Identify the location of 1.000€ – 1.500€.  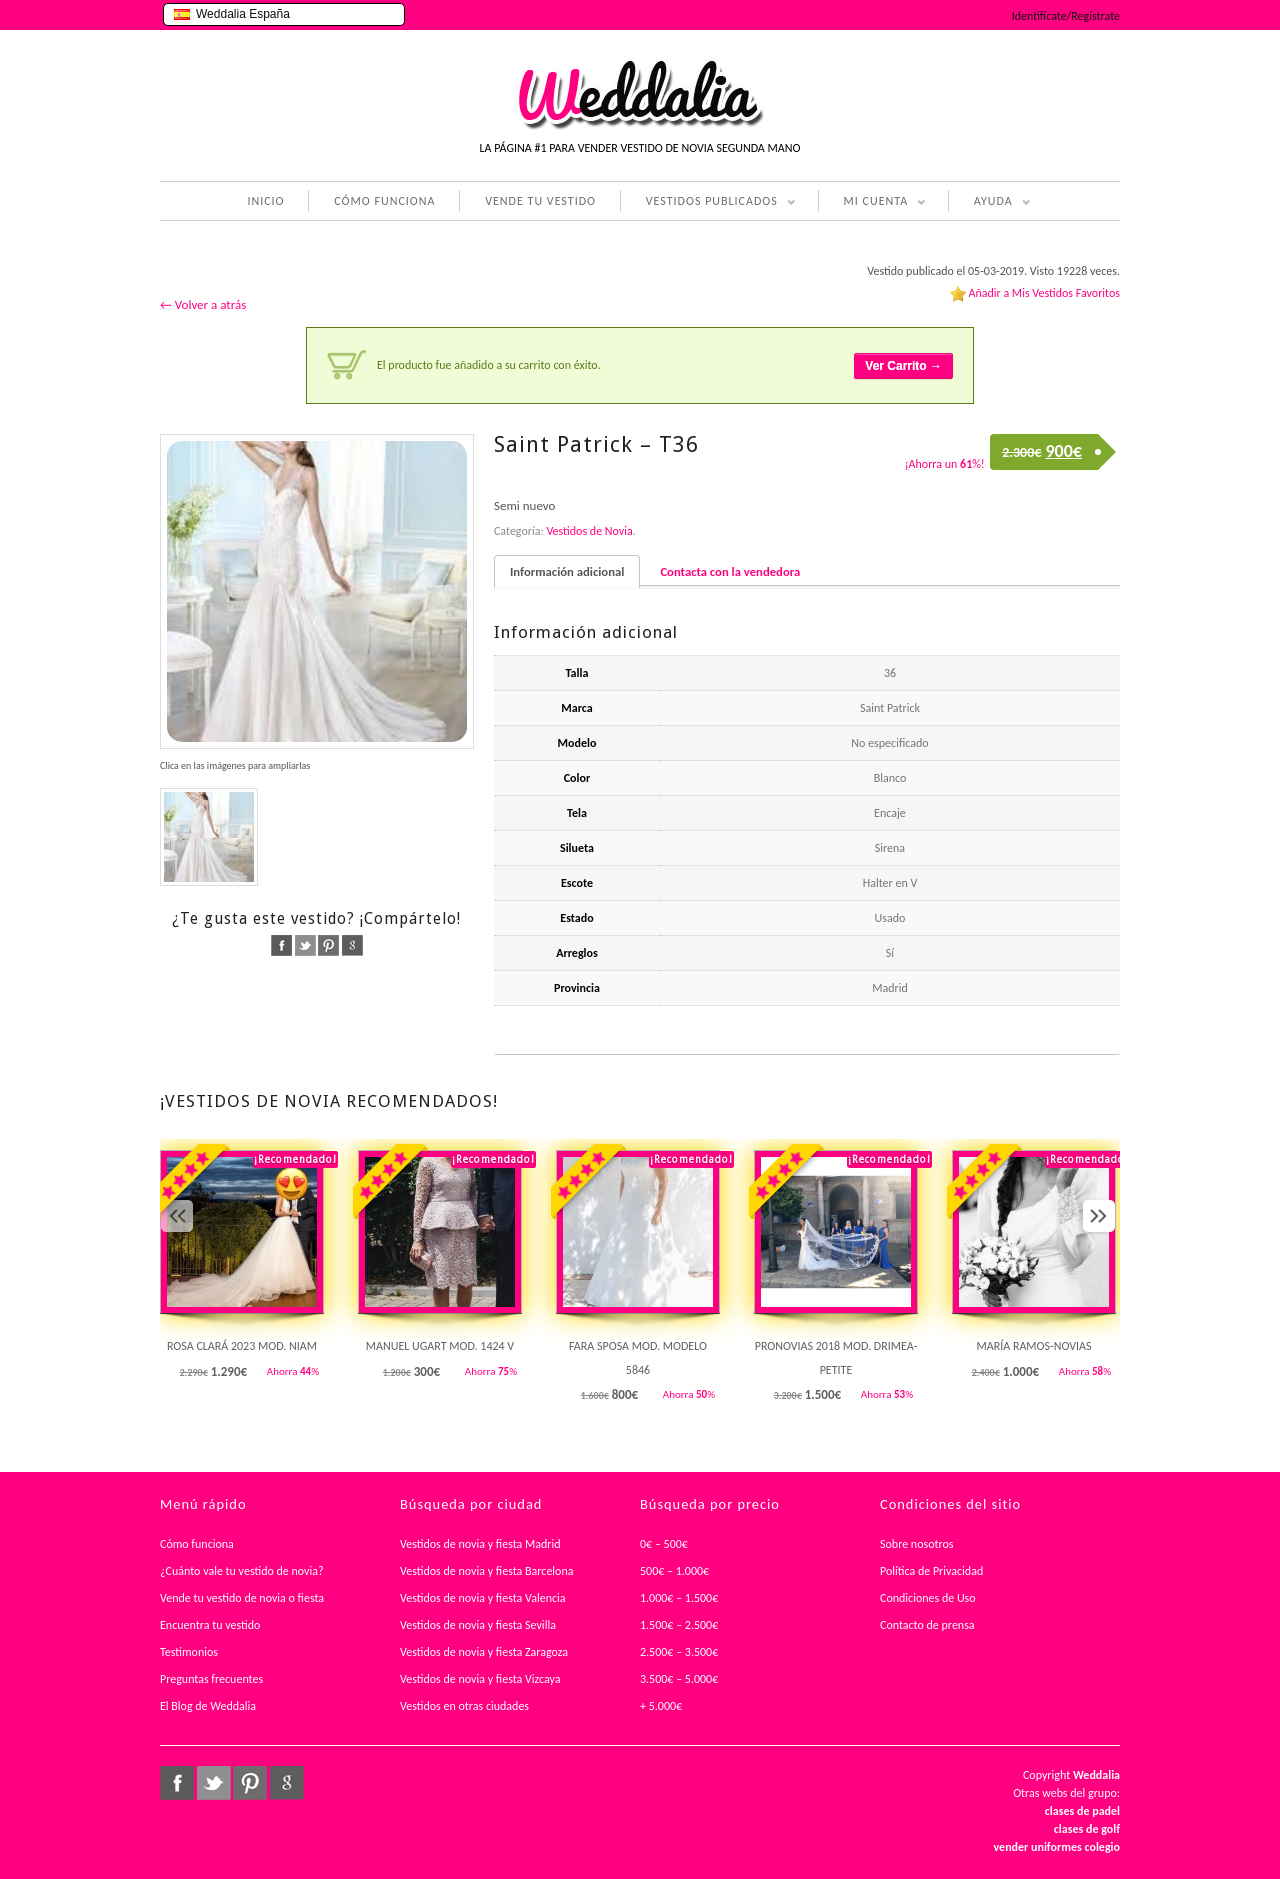
(679, 1598).